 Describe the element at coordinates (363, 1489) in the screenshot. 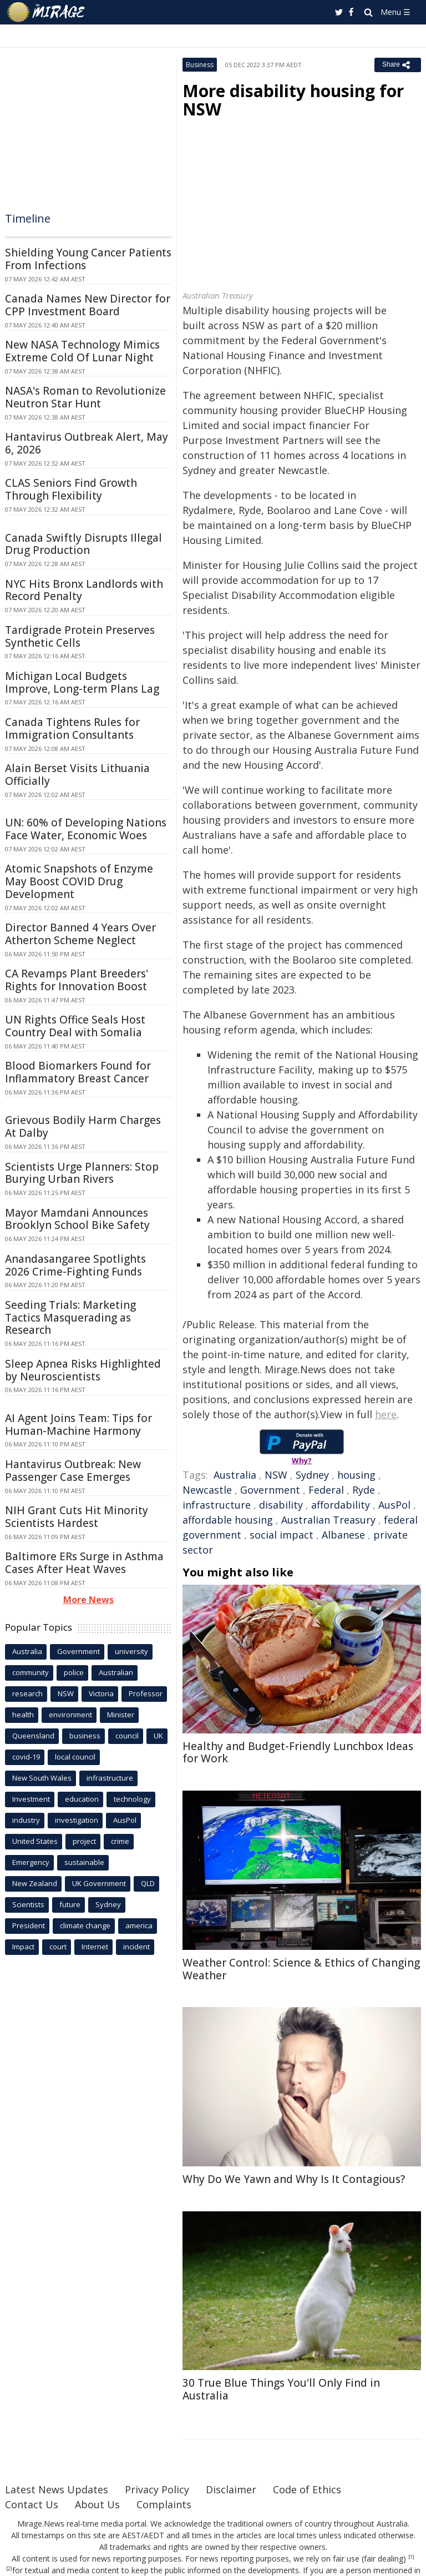

I see `Ryde` at that location.